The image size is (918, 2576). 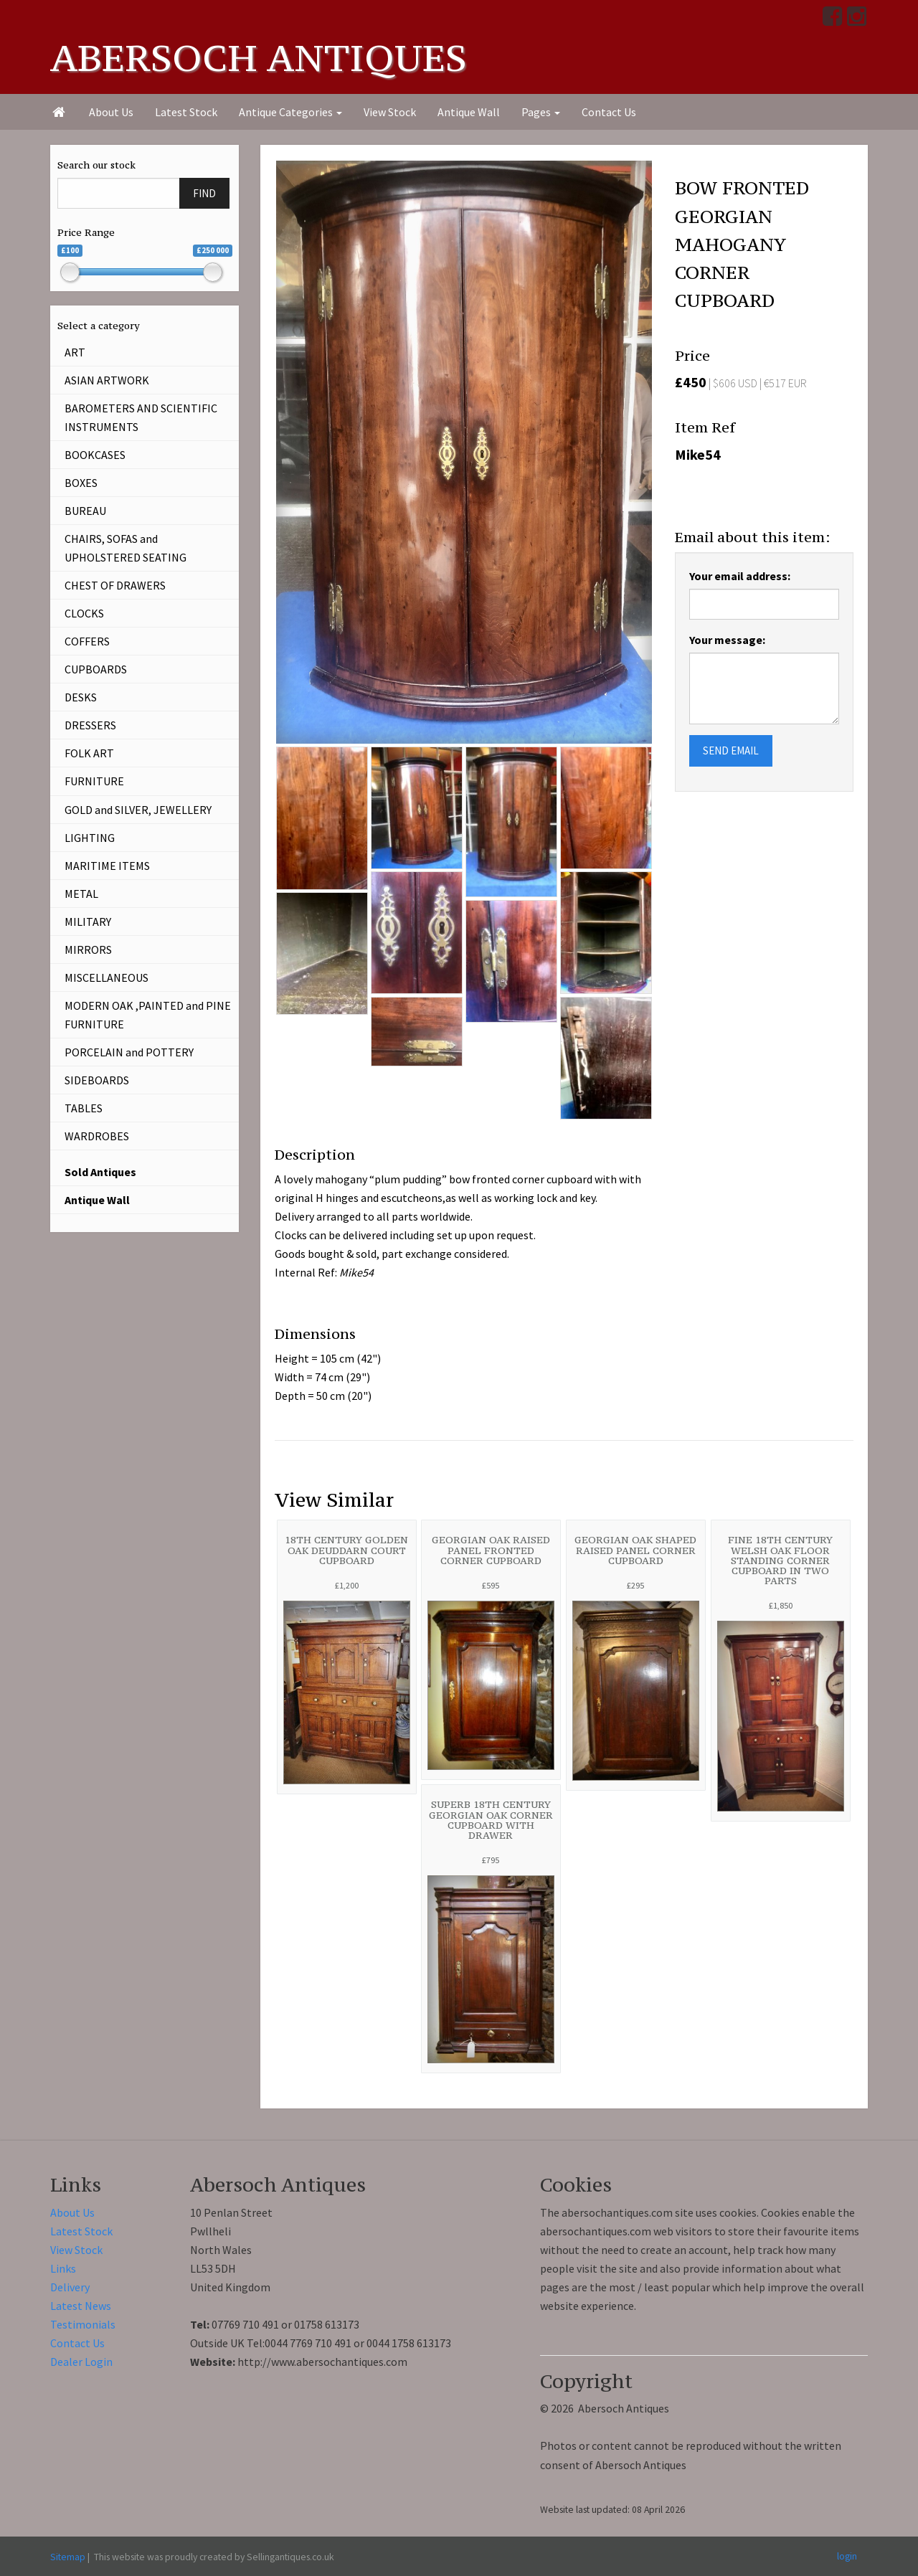 I want to click on LIGHTING, so click(x=90, y=837).